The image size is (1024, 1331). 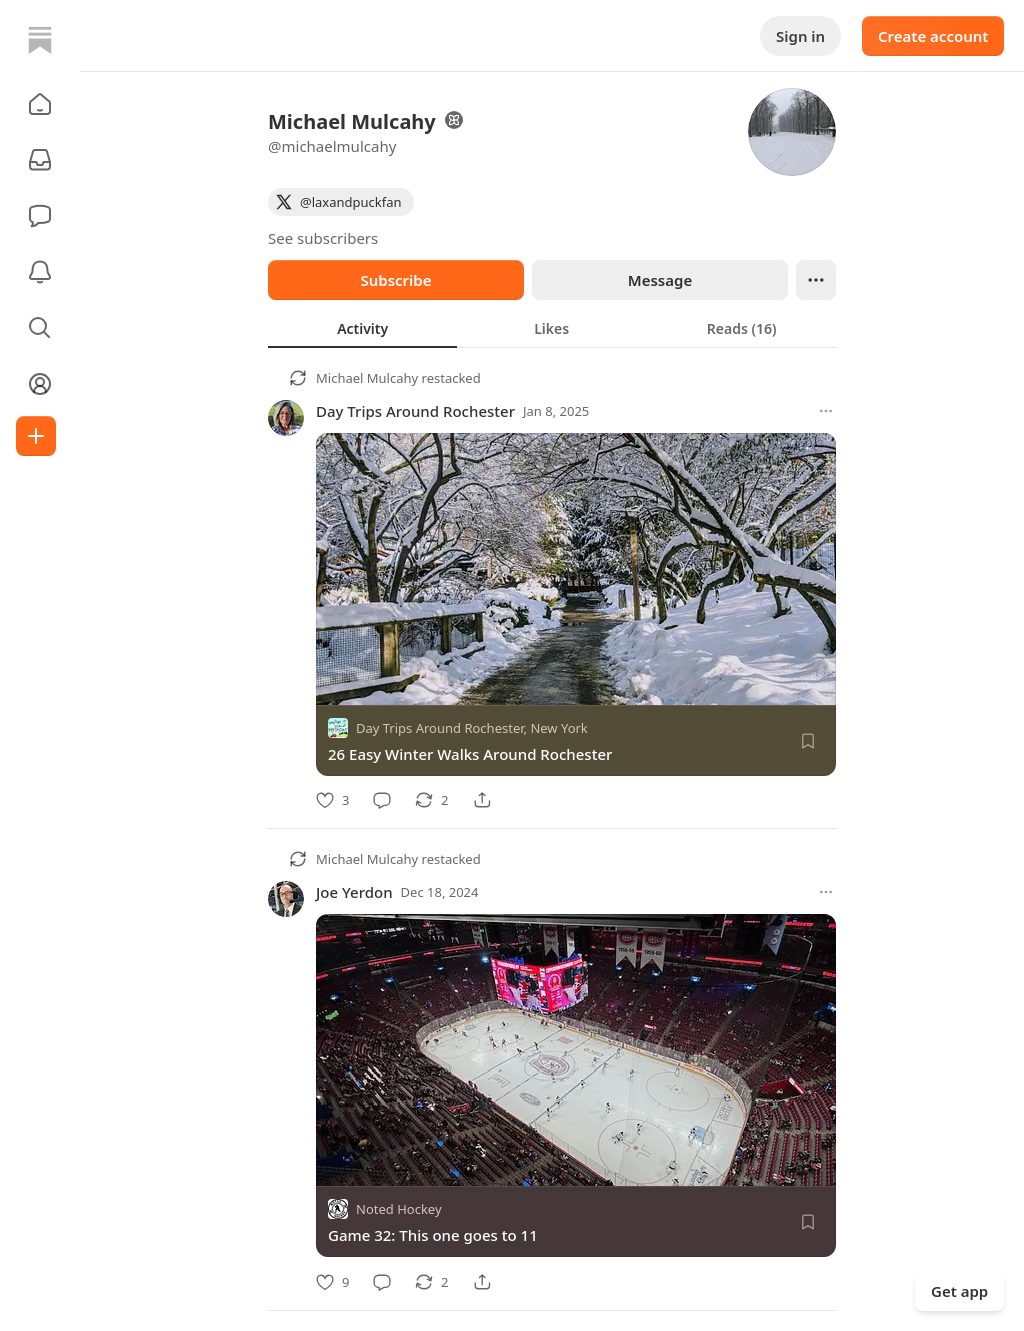 I want to click on Day Trips Around Rochester, New York, so click(x=472, y=728).